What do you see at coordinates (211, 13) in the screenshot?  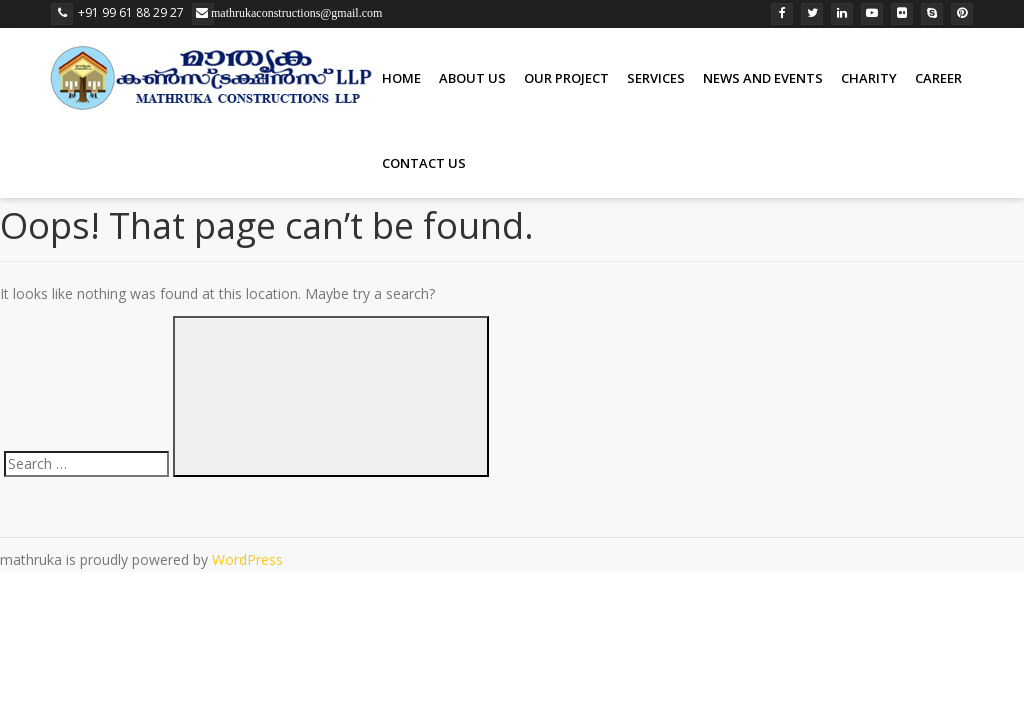 I see `mathrukaconstructions@gmail.com` at bounding box center [211, 13].